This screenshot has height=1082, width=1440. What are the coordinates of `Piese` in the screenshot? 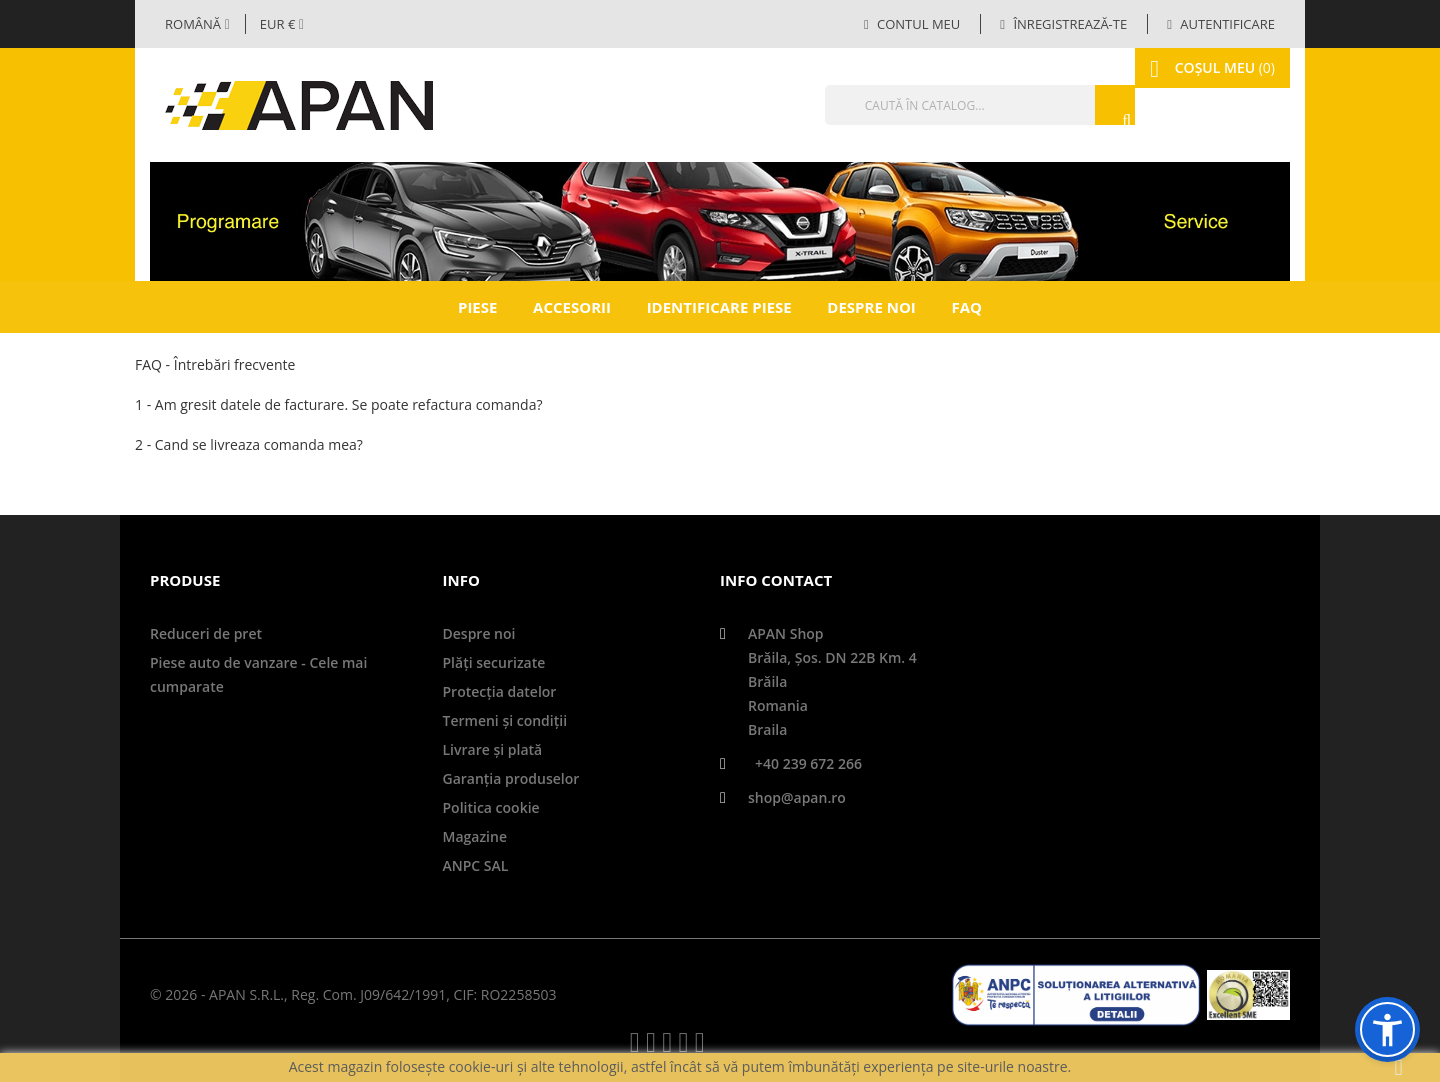 It's located at (477, 307).